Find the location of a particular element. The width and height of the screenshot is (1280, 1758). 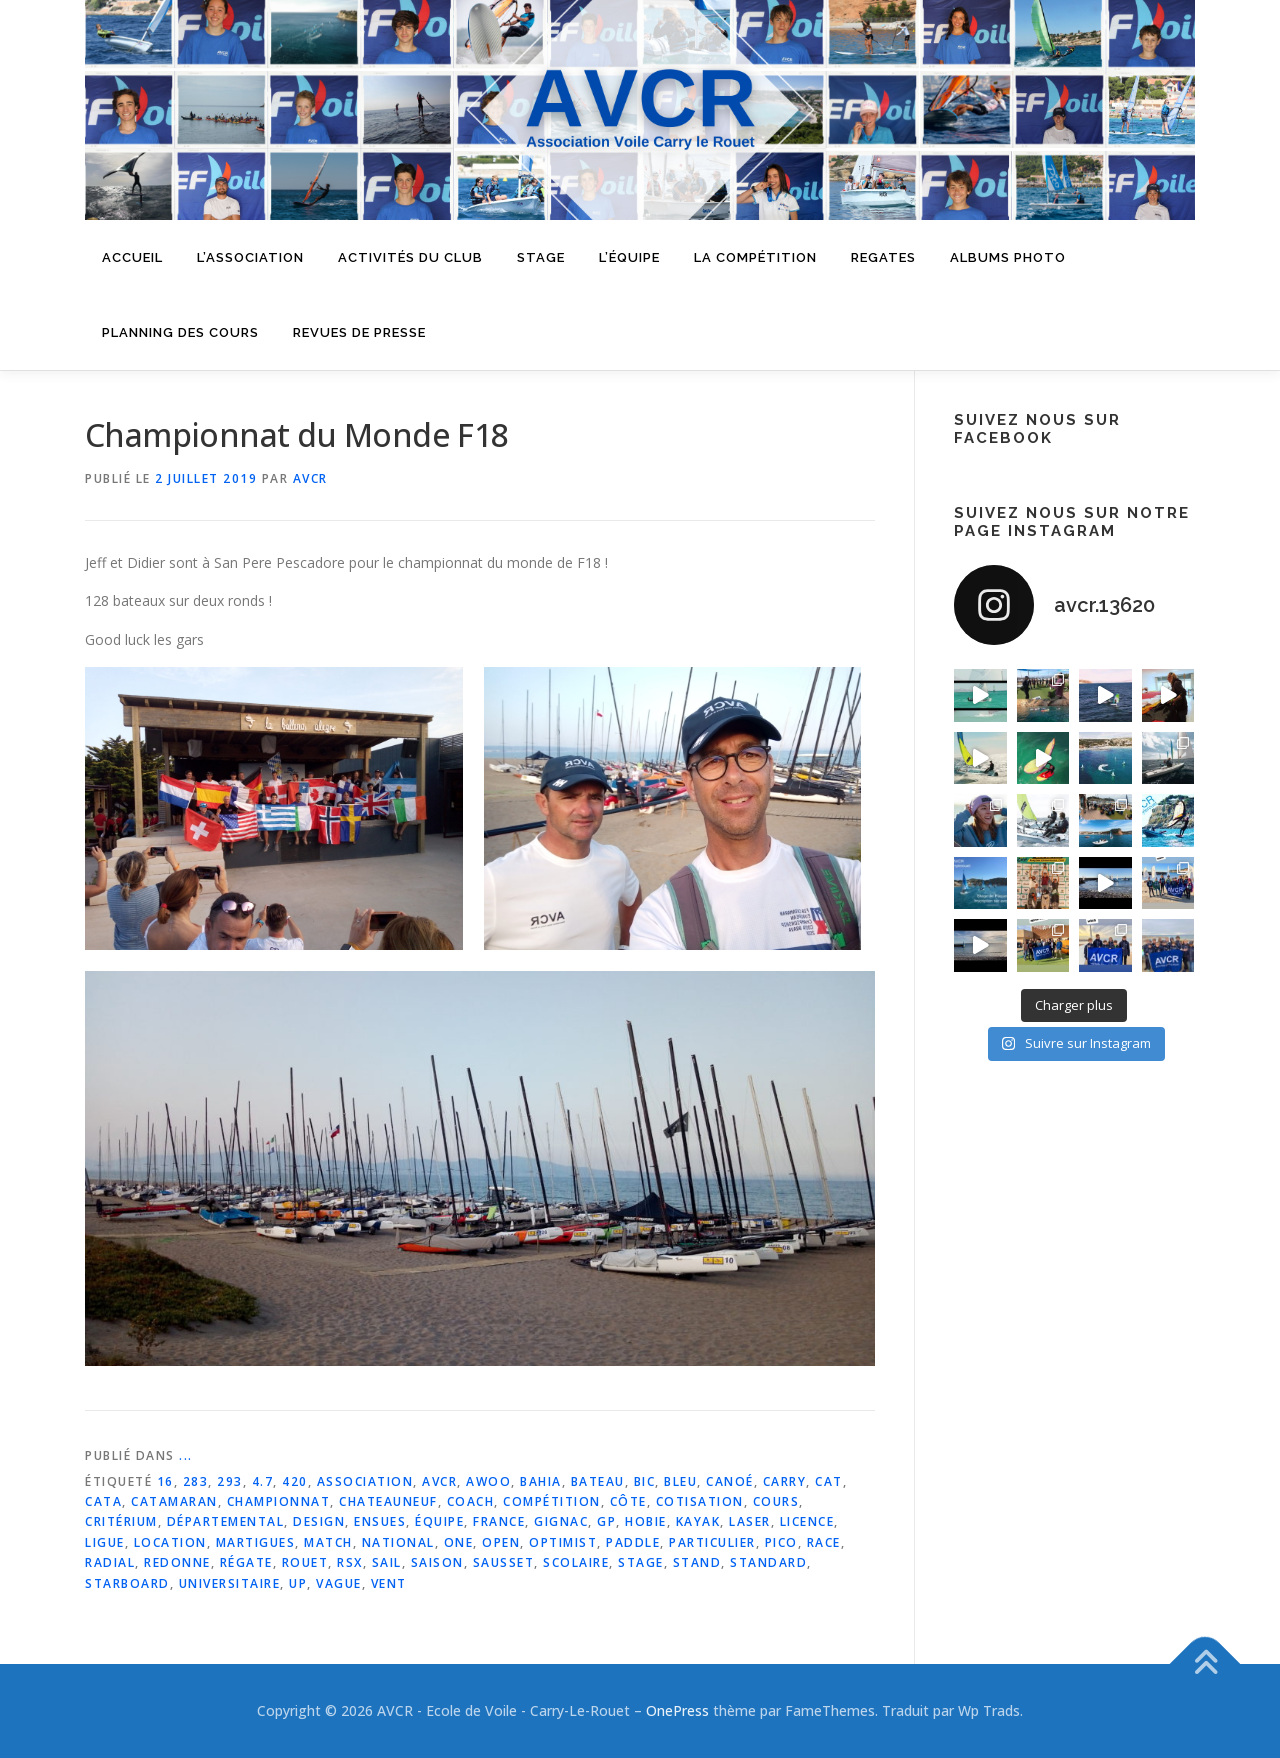

équipe is located at coordinates (439, 1521).